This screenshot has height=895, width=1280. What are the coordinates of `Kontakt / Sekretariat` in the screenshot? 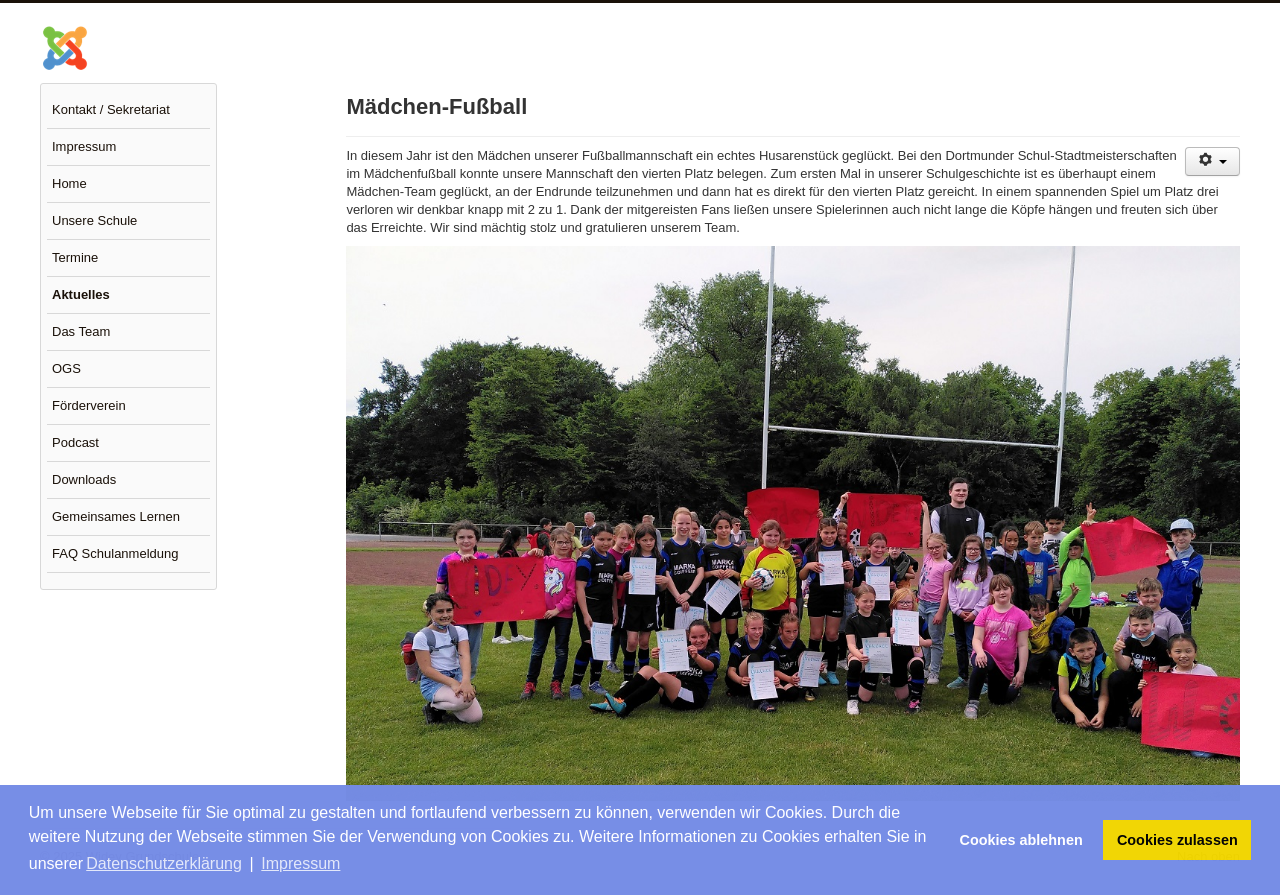 It's located at (111, 109).